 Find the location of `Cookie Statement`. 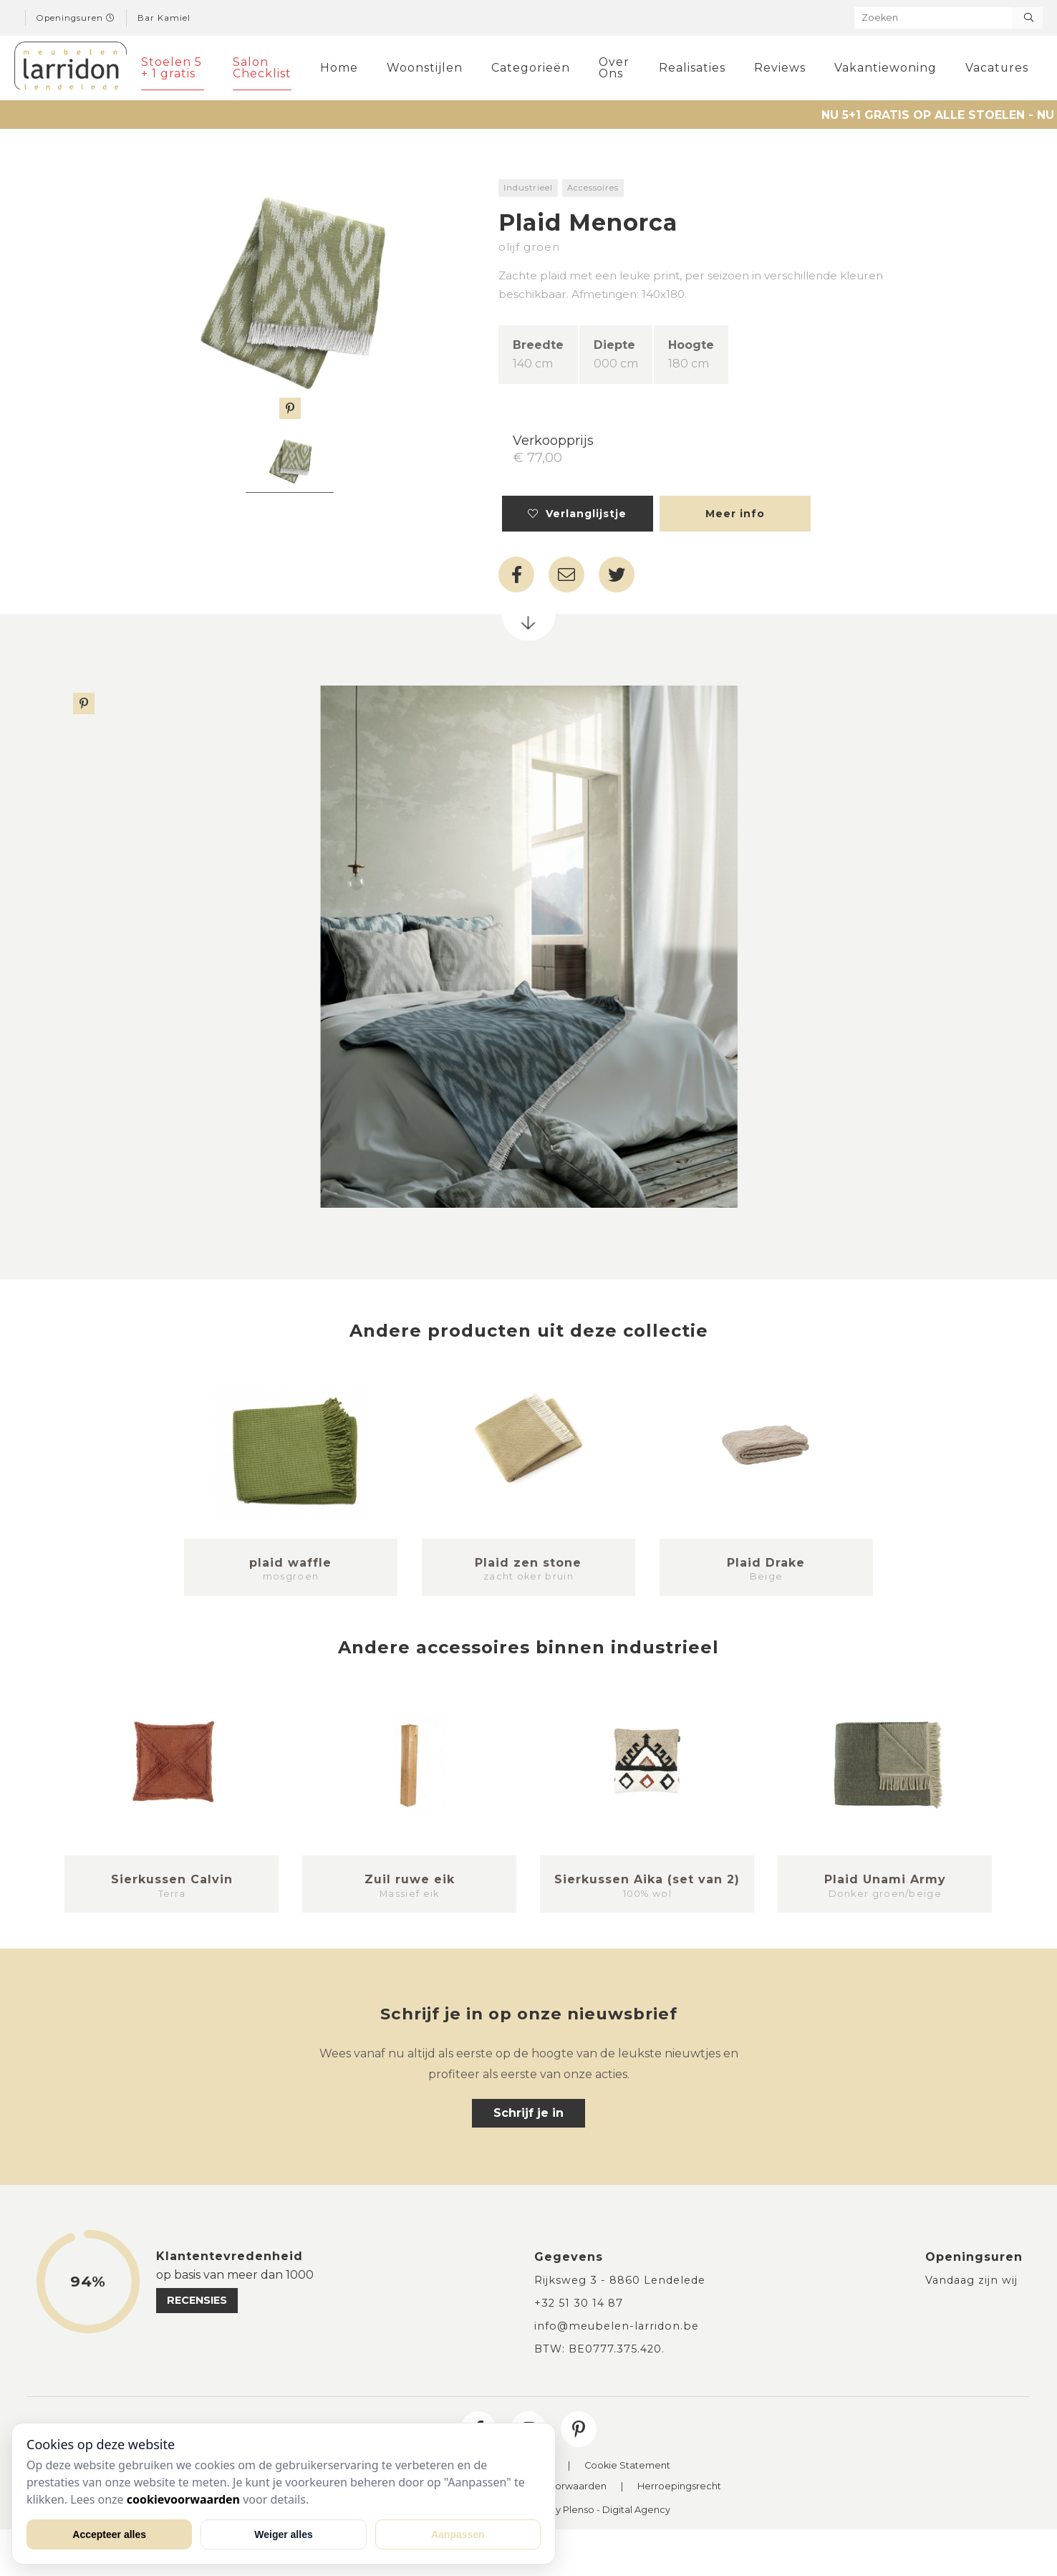

Cookie Statement is located at coordinates (627, 2466).